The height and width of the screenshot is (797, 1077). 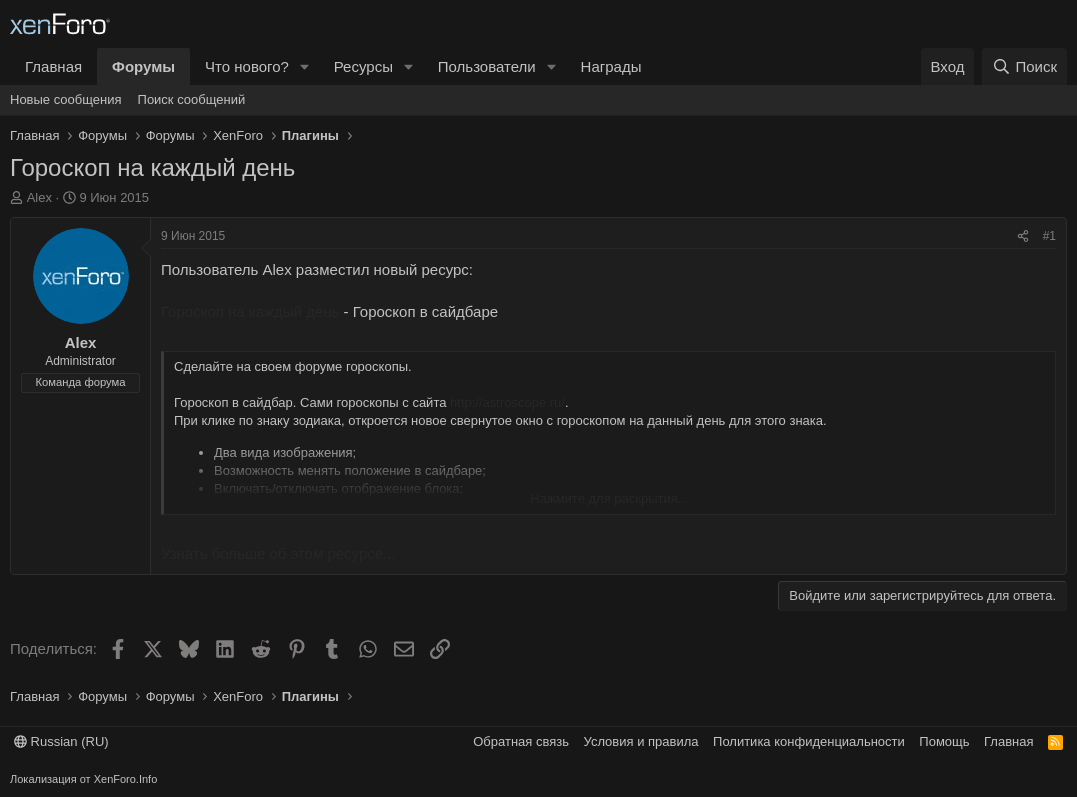 What do you see at coordinates (61, 741) in the screenshot?
I see `Russian (RU)` at bounding box center [61, 741].